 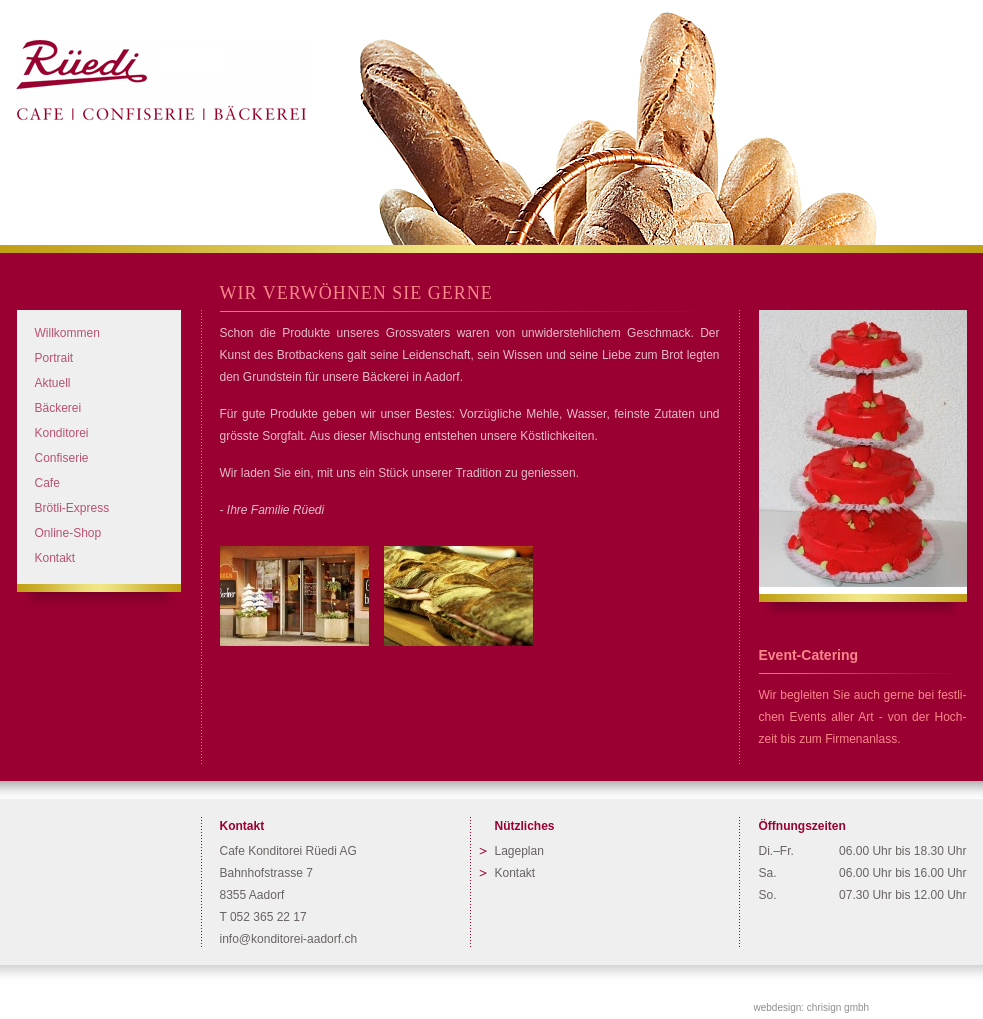 What do you see at coordinates (812, 1007) in the screenshot?
I see `webdesign: chrisign gmbh` at bounding box center [812, 1007].